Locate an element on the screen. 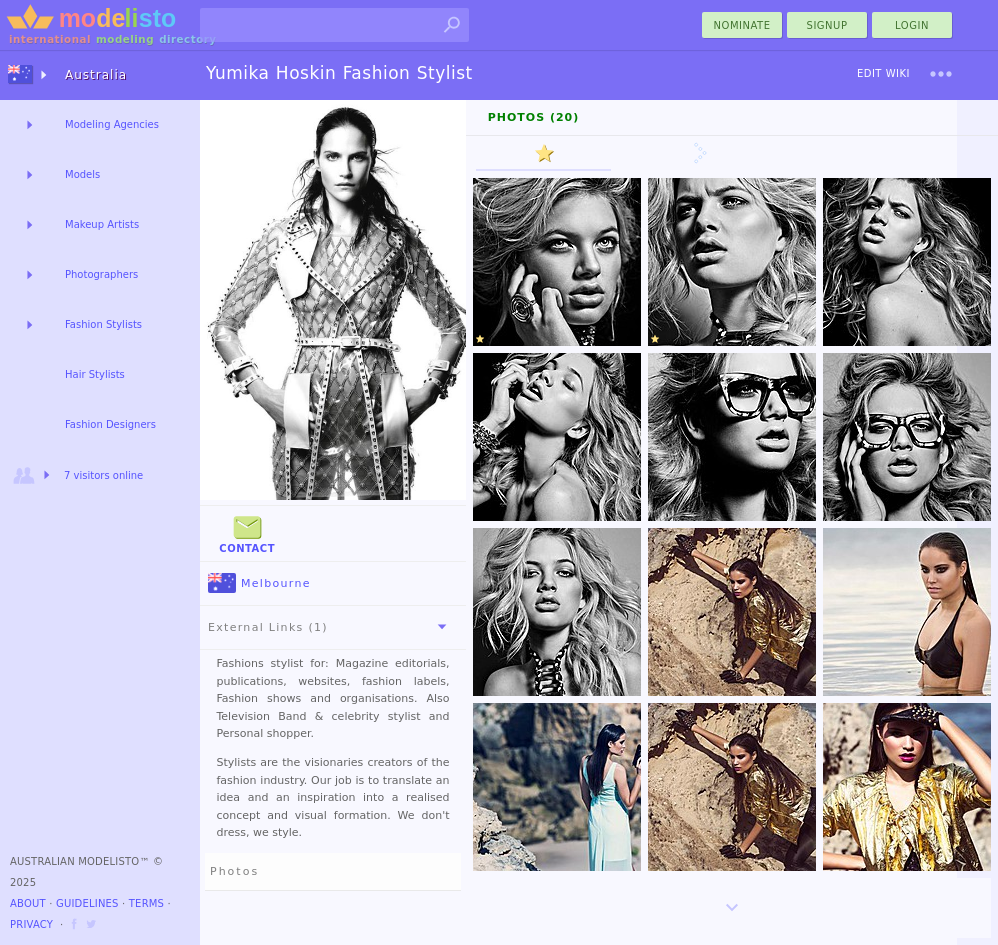 Image resolution: width=998 pixels, height=945 pixels. Edit Wiki is located at coordinates (883, 73).